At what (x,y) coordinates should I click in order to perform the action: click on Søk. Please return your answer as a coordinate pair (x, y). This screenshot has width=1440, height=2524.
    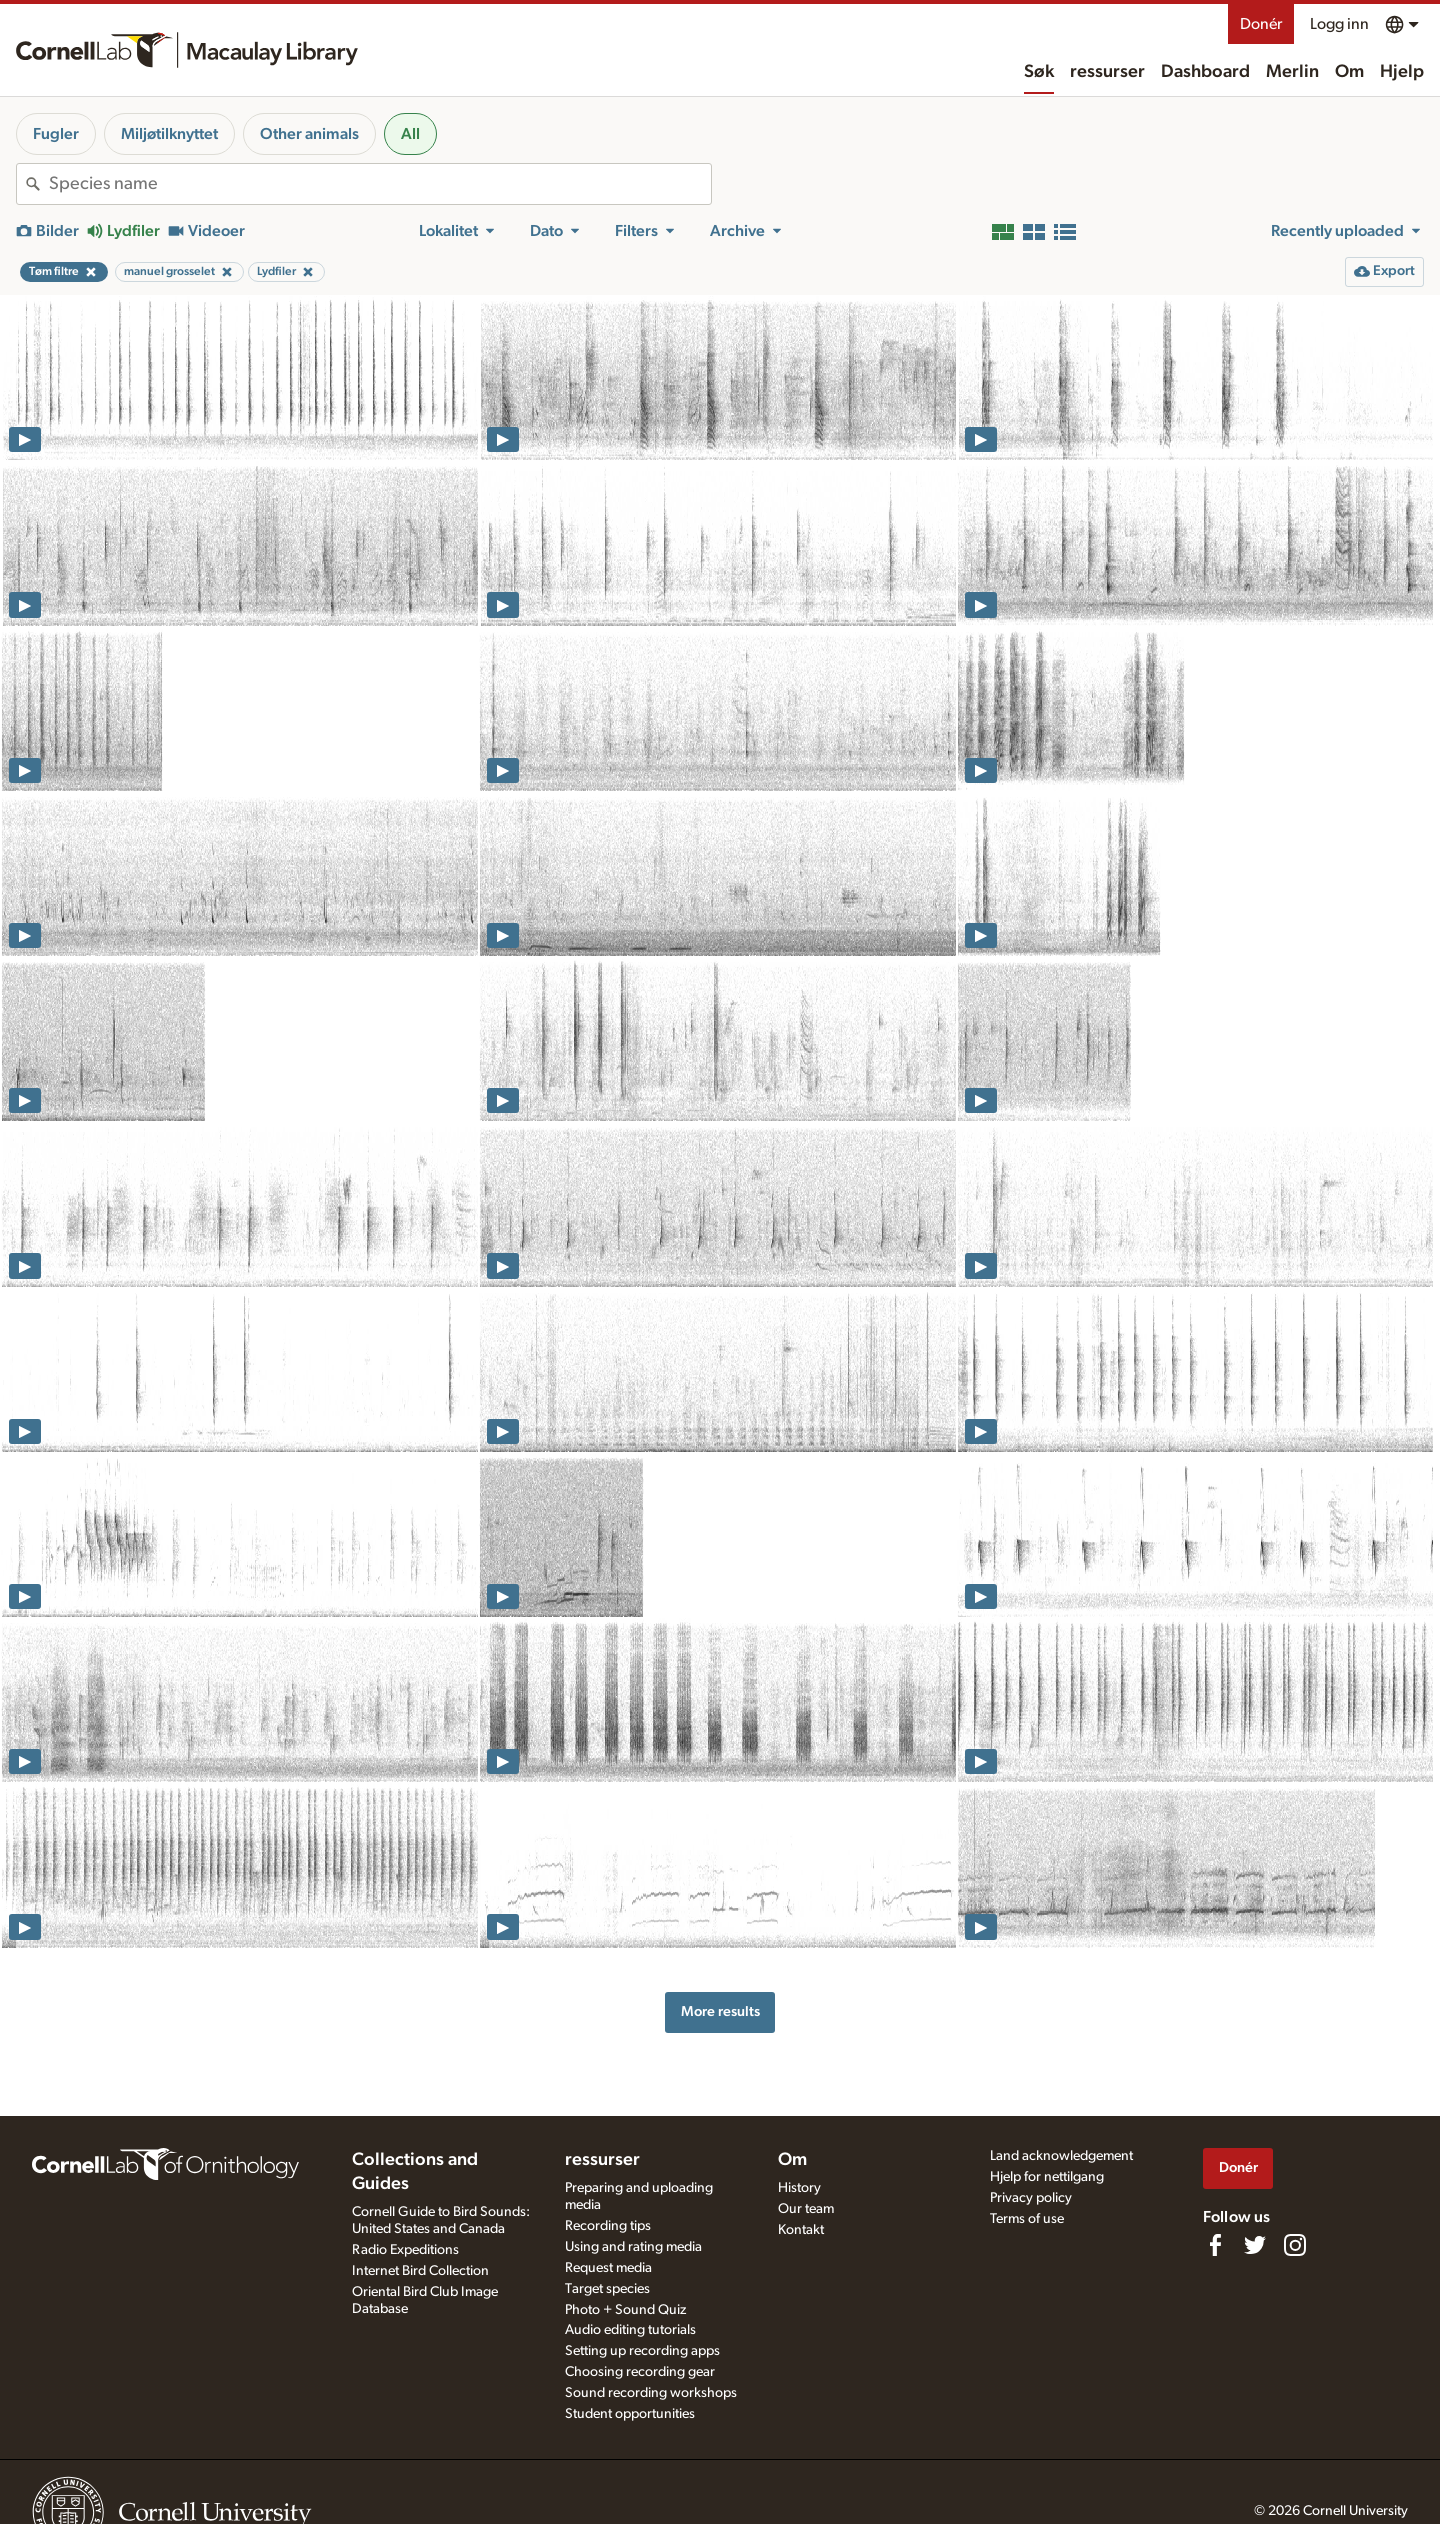
    Looking at the image, I should click on (1039, 72).